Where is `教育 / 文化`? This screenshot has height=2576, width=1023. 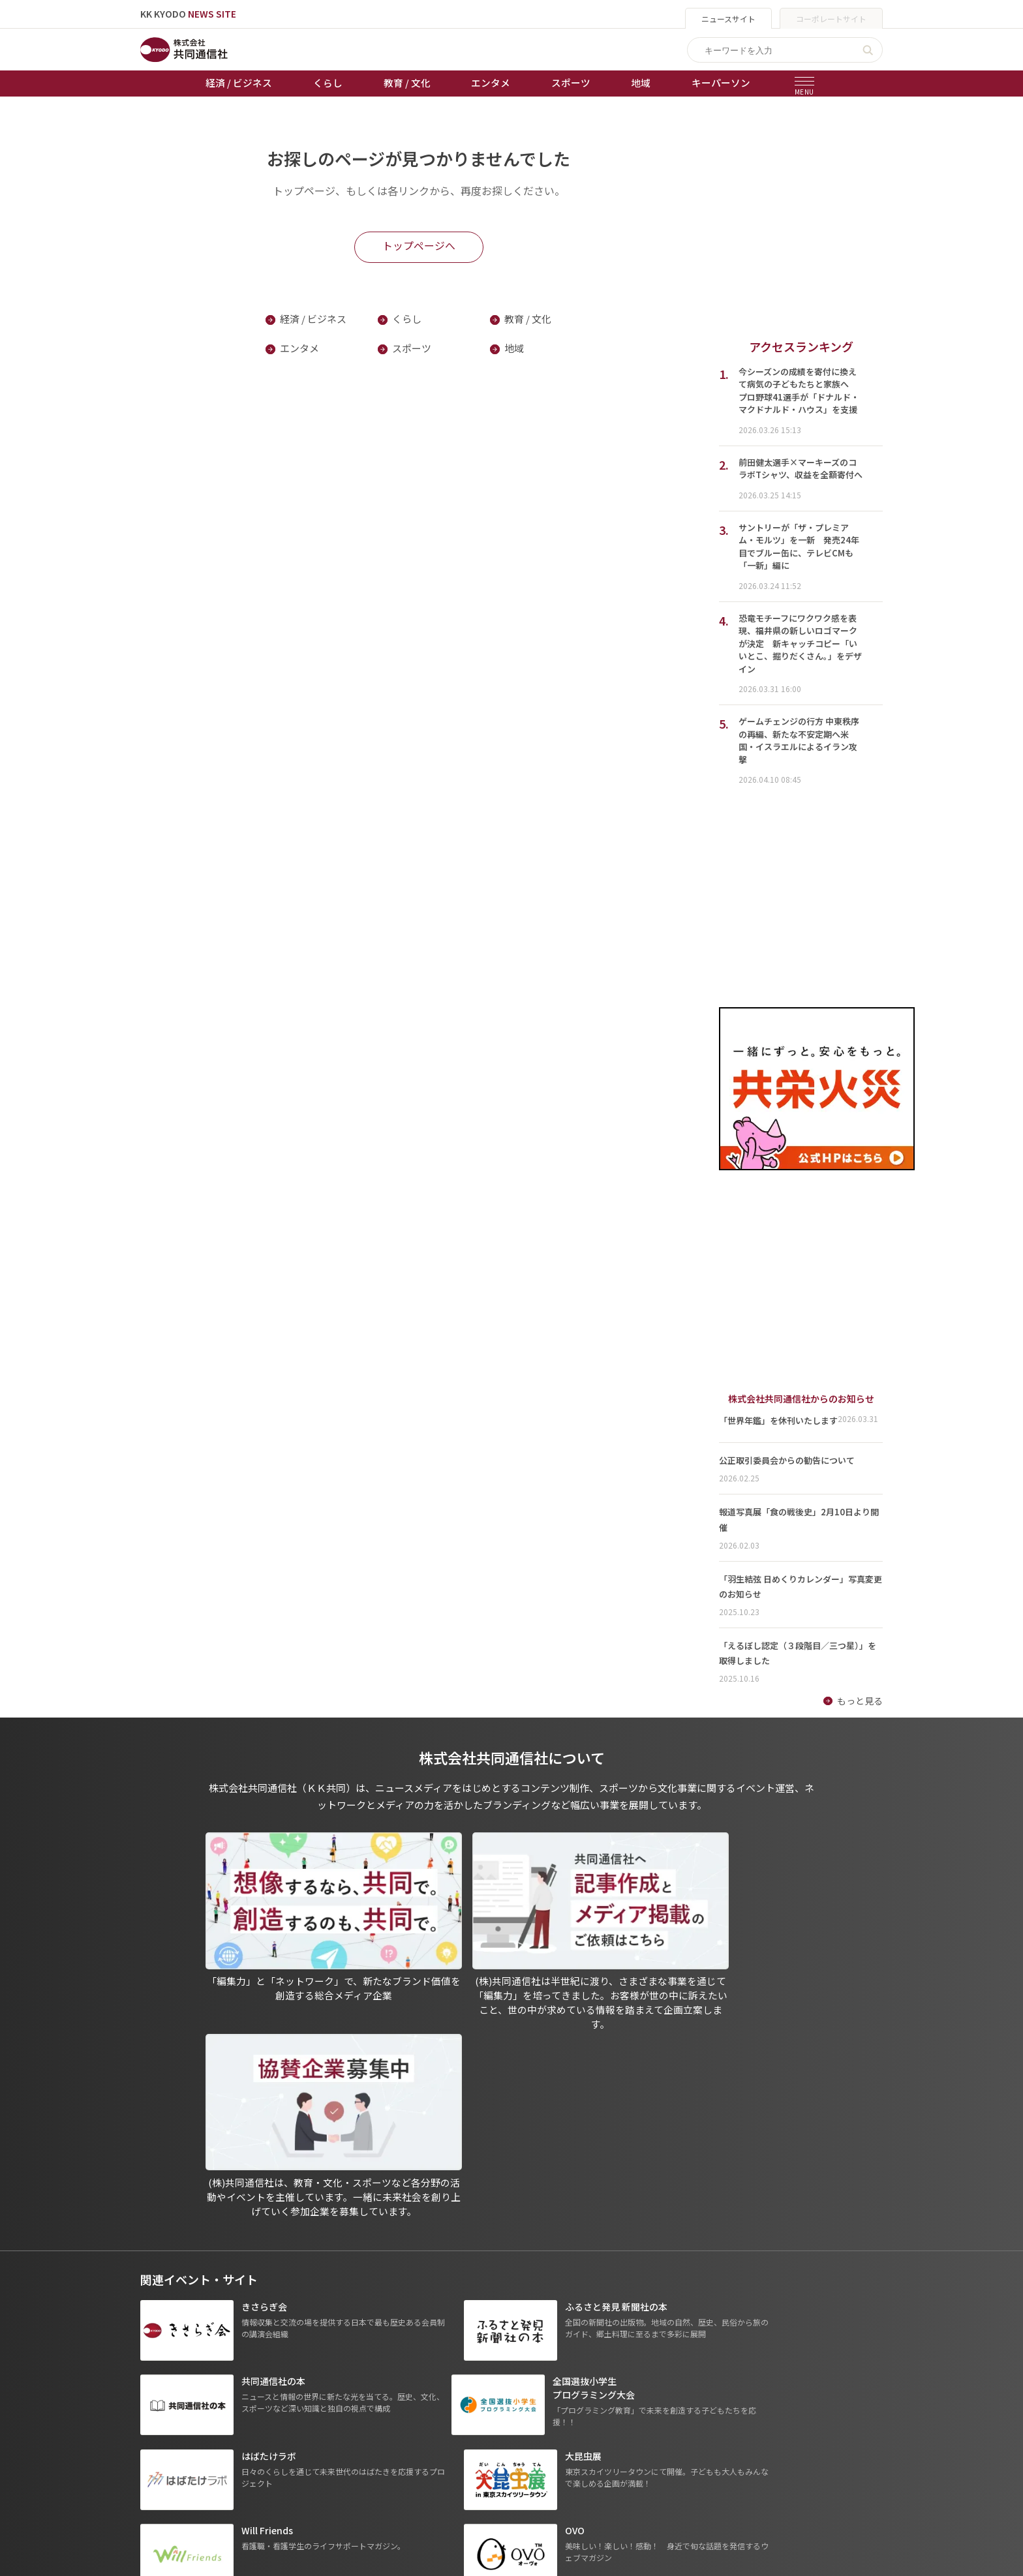 教育 / 文化 is located at coordinates (407, 82).